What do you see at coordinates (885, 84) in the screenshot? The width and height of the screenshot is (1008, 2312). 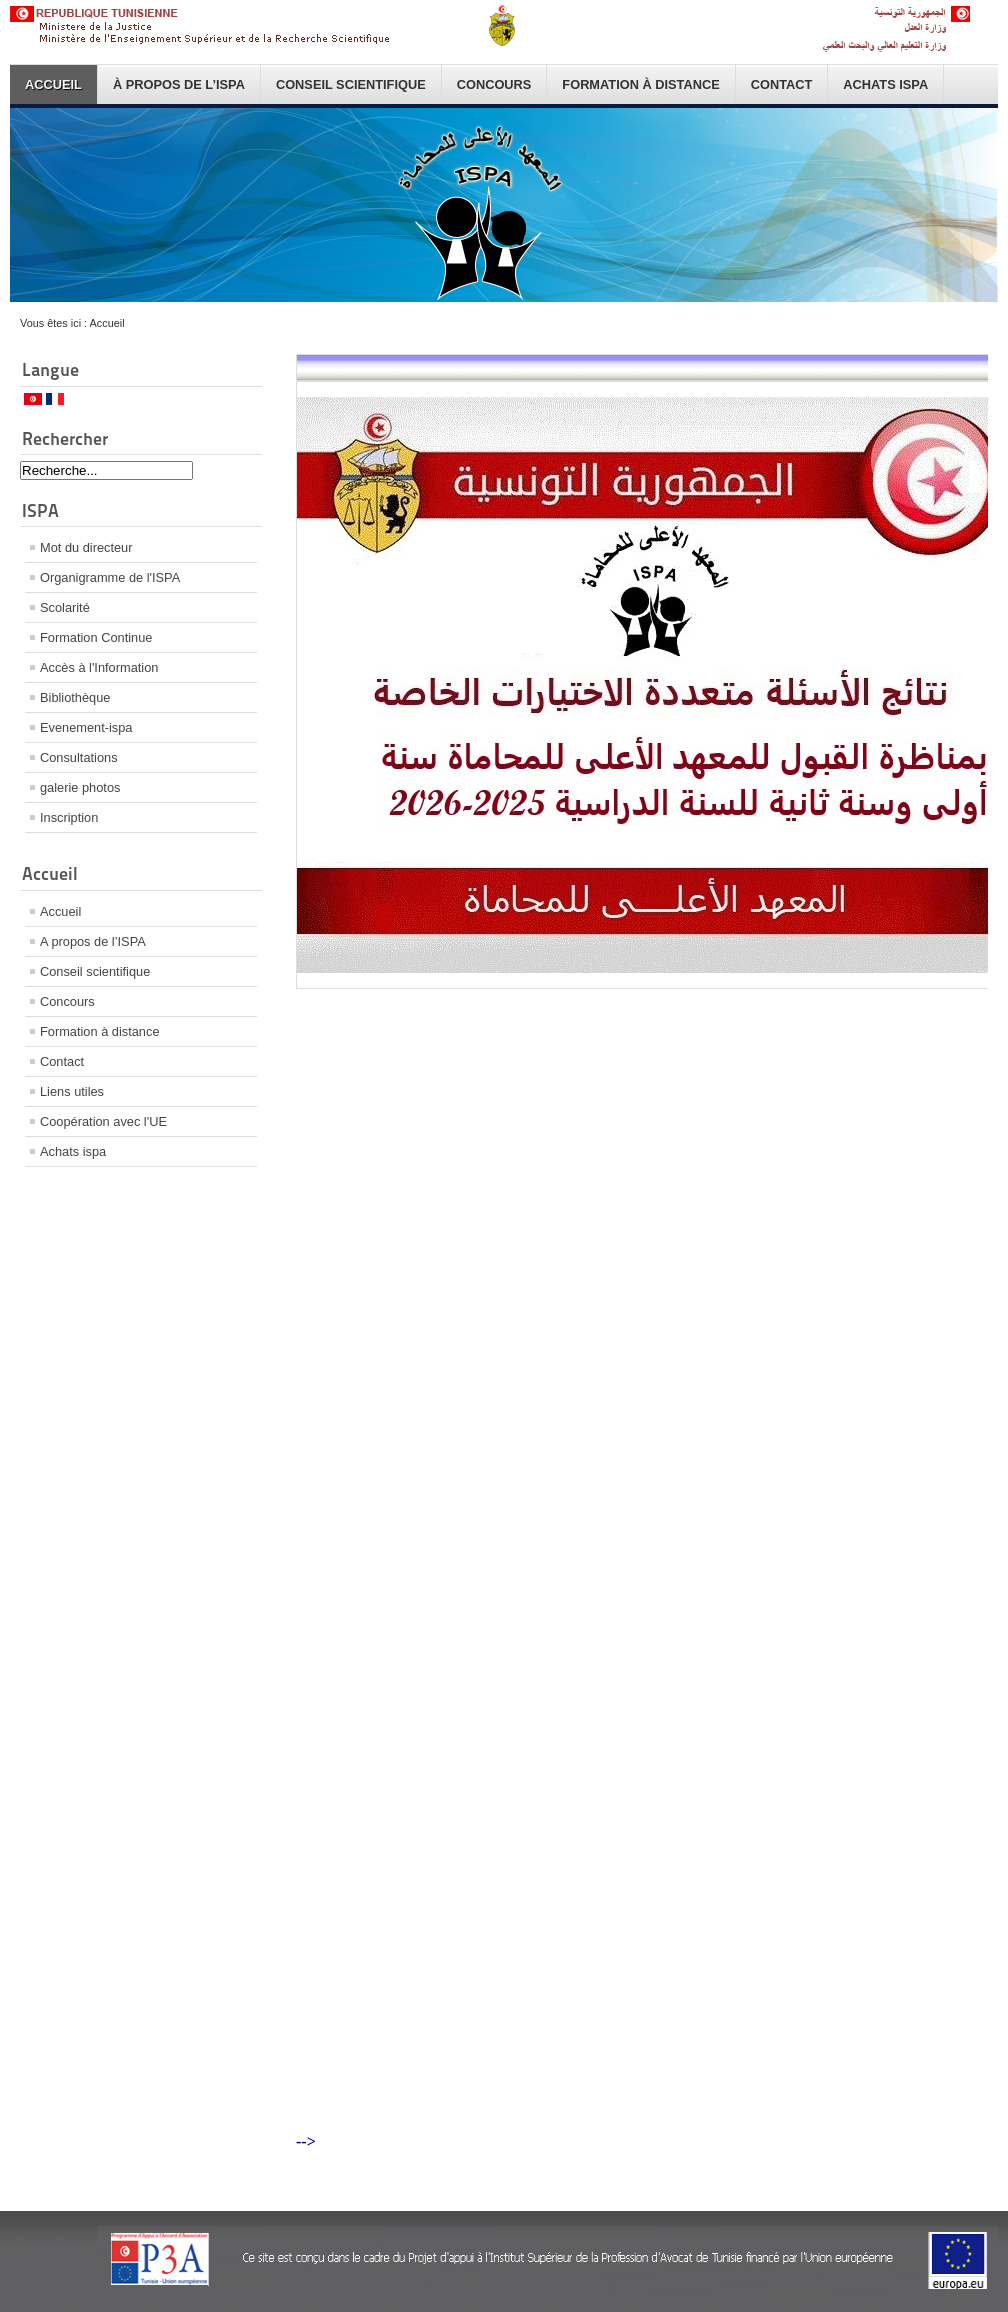 I see `Achats ispa` at bounding box center [885, 84].